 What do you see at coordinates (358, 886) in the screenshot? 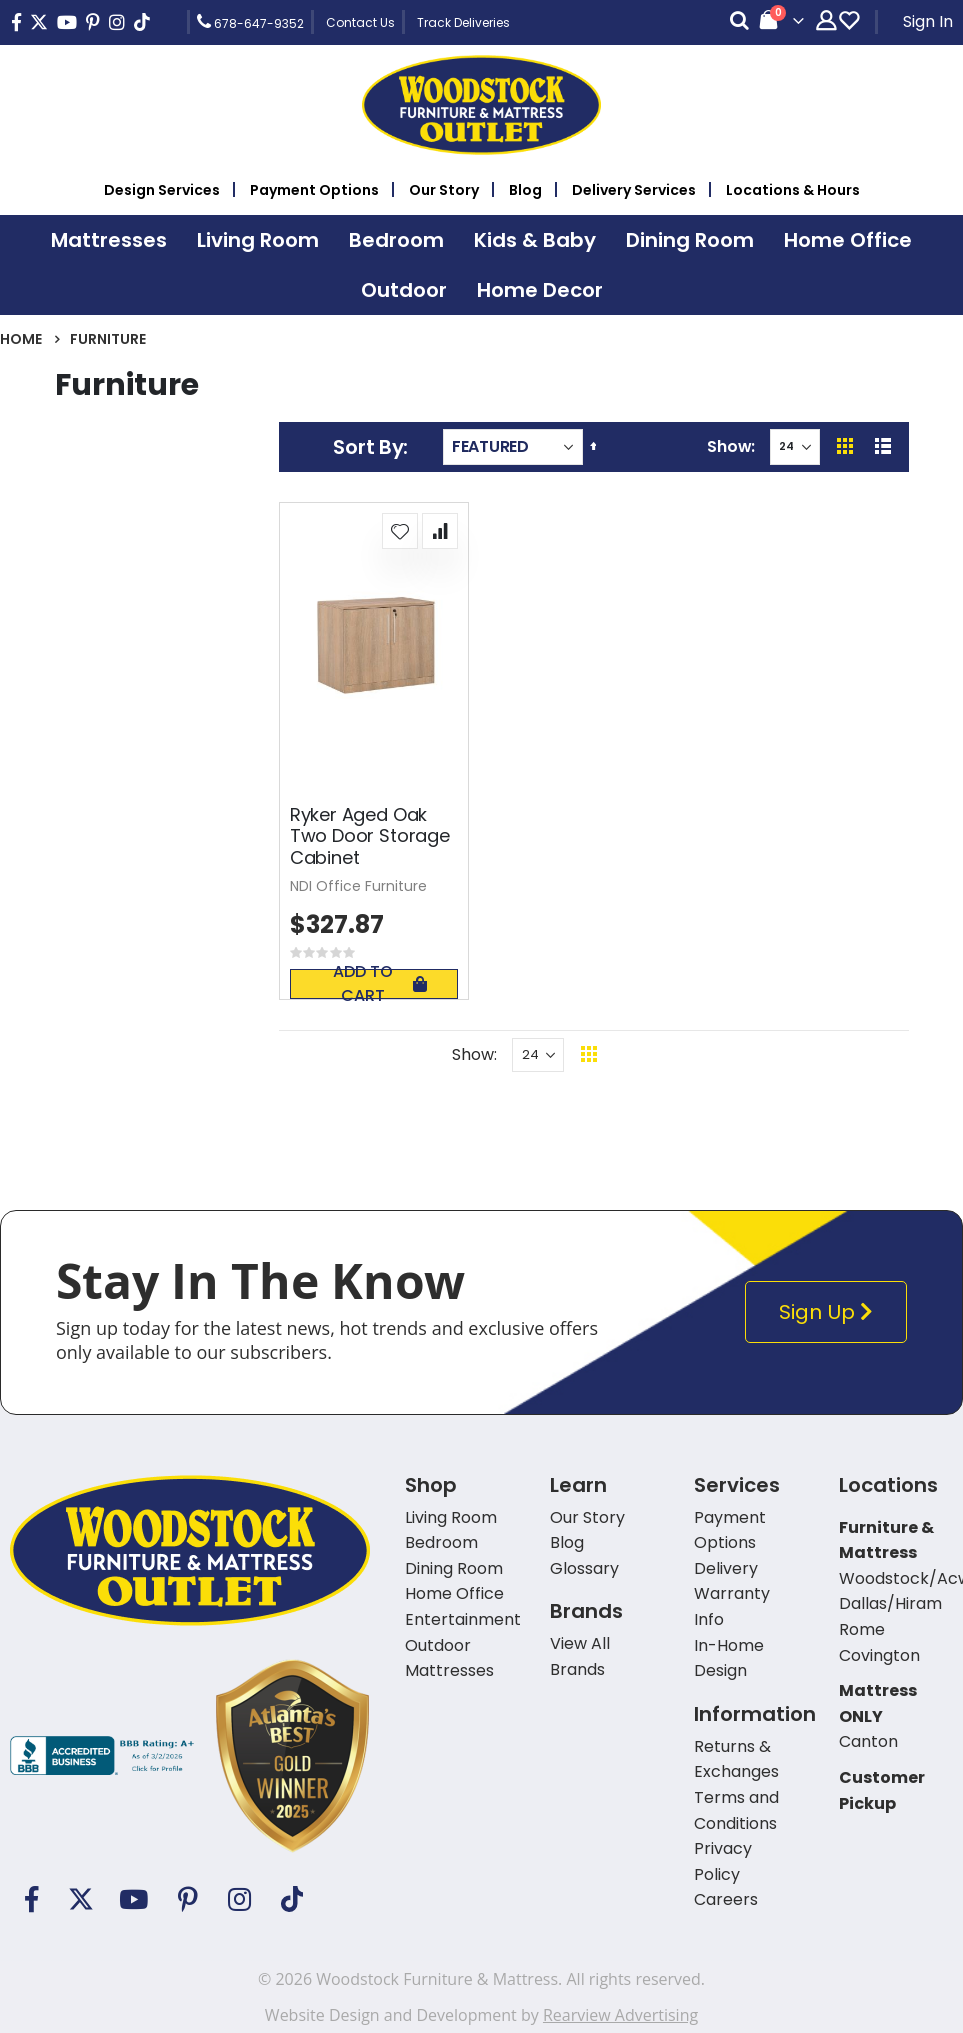
I see `NDI Office Furniture` at bounding box center [358, 886].